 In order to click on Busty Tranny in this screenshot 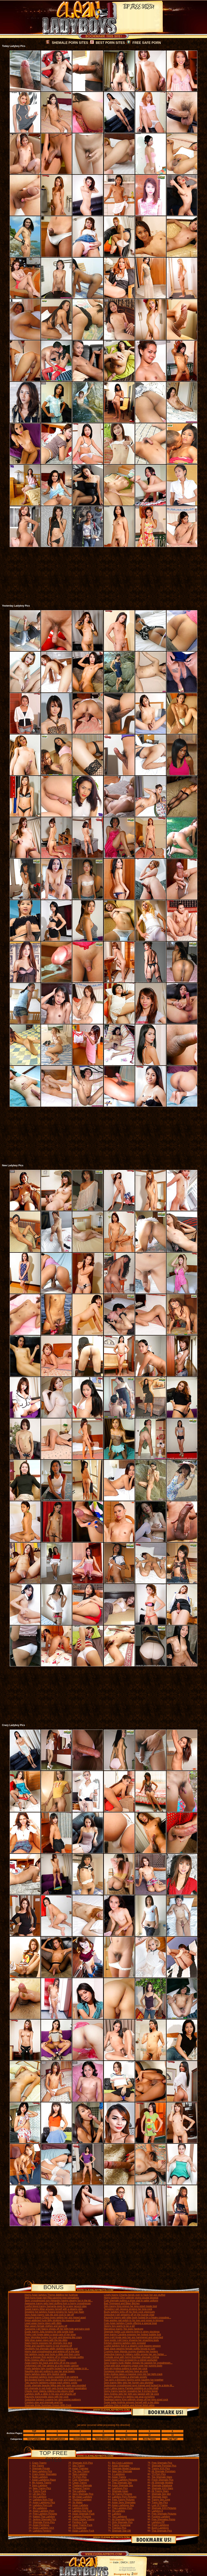, I will do `click(149, 2439)`.